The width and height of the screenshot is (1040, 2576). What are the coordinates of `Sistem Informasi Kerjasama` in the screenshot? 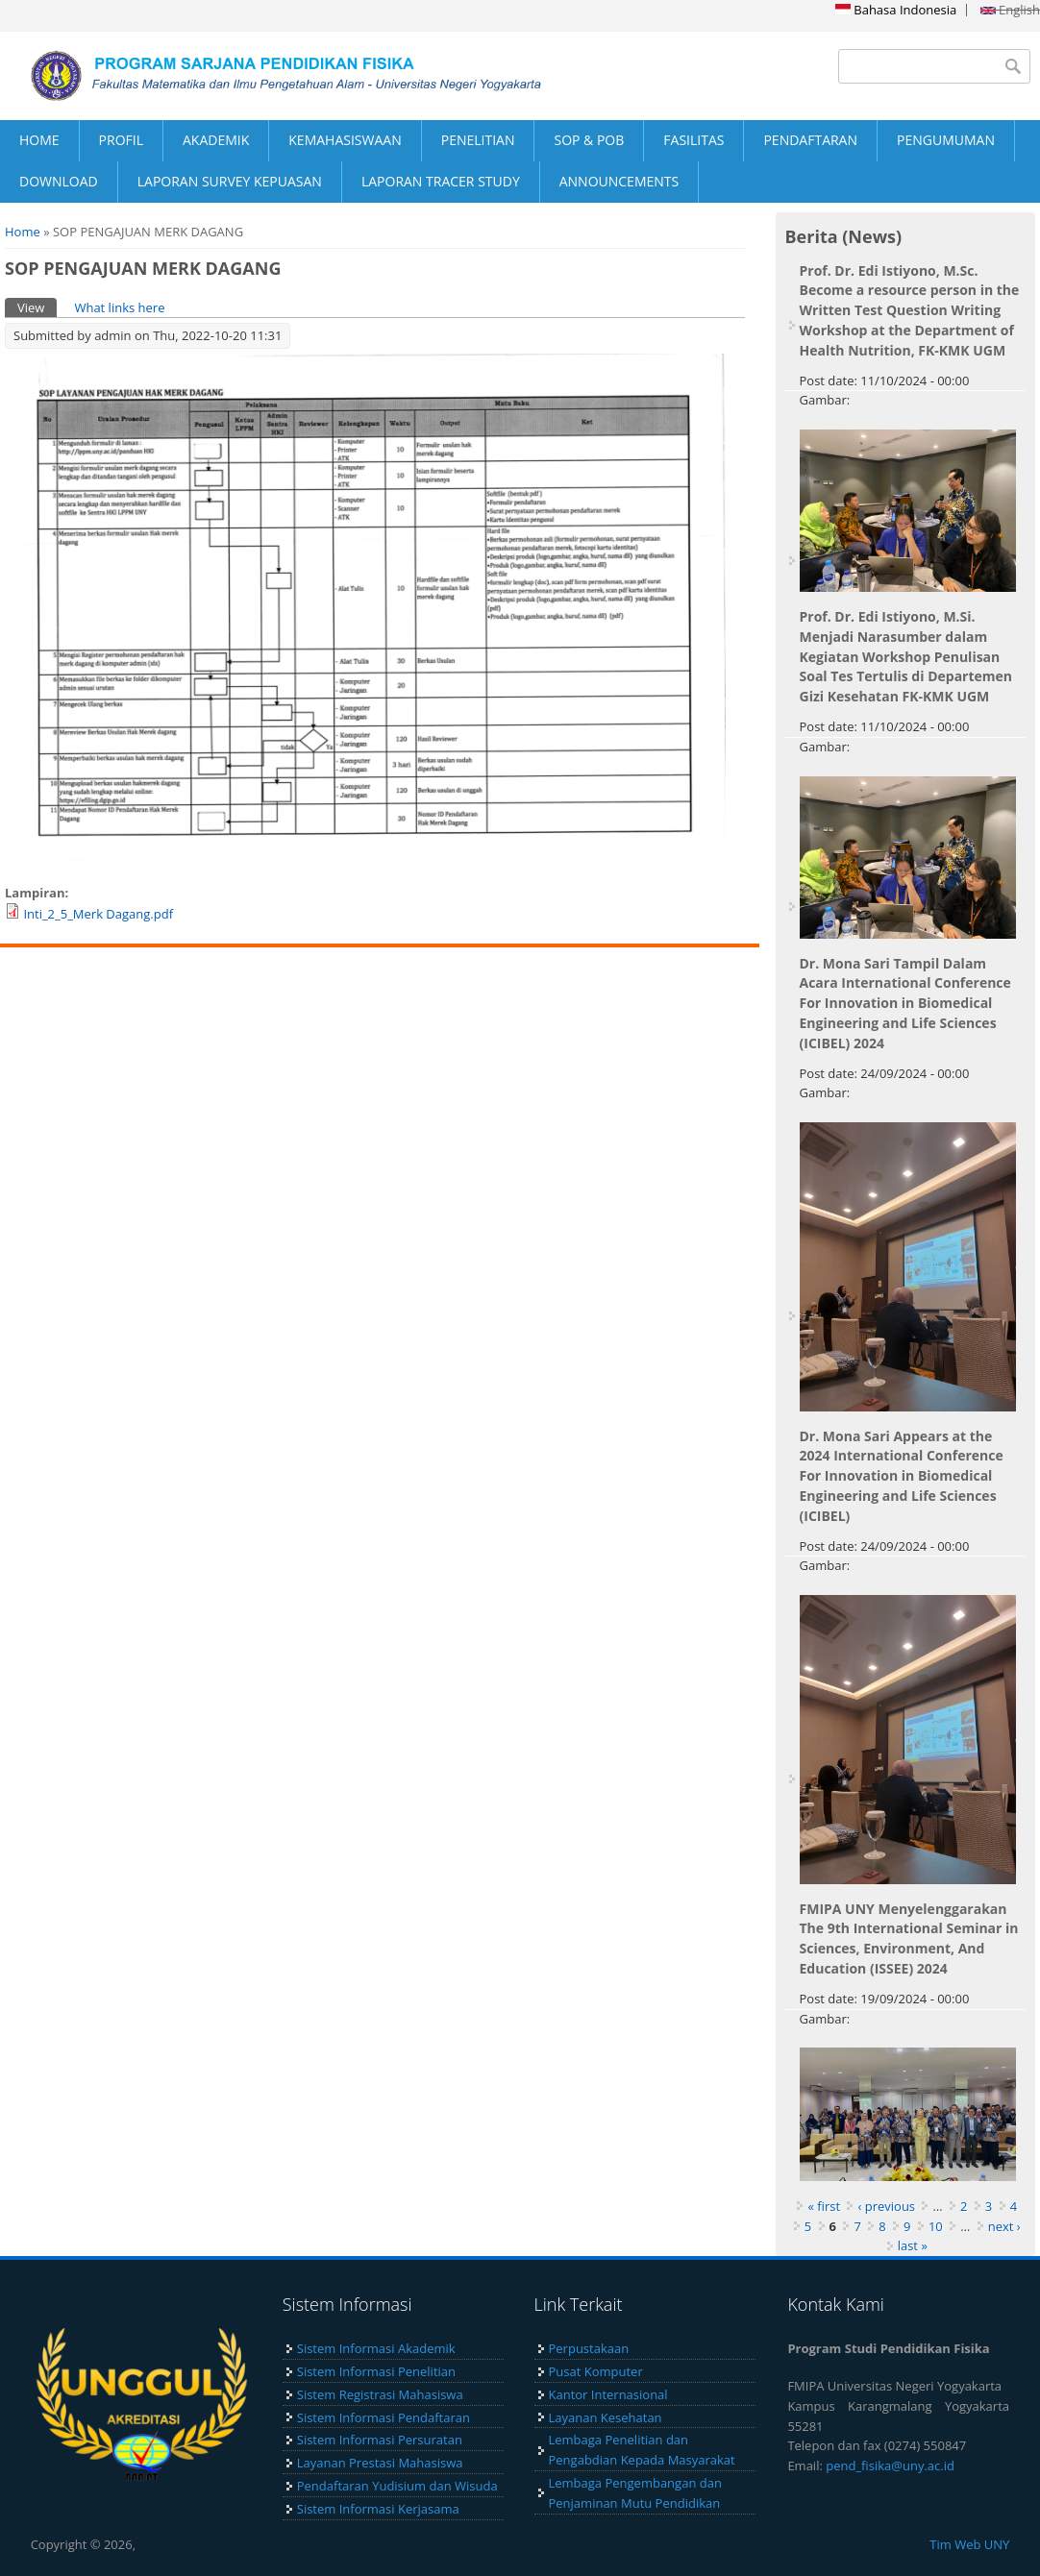 It's located at (378, 2508).